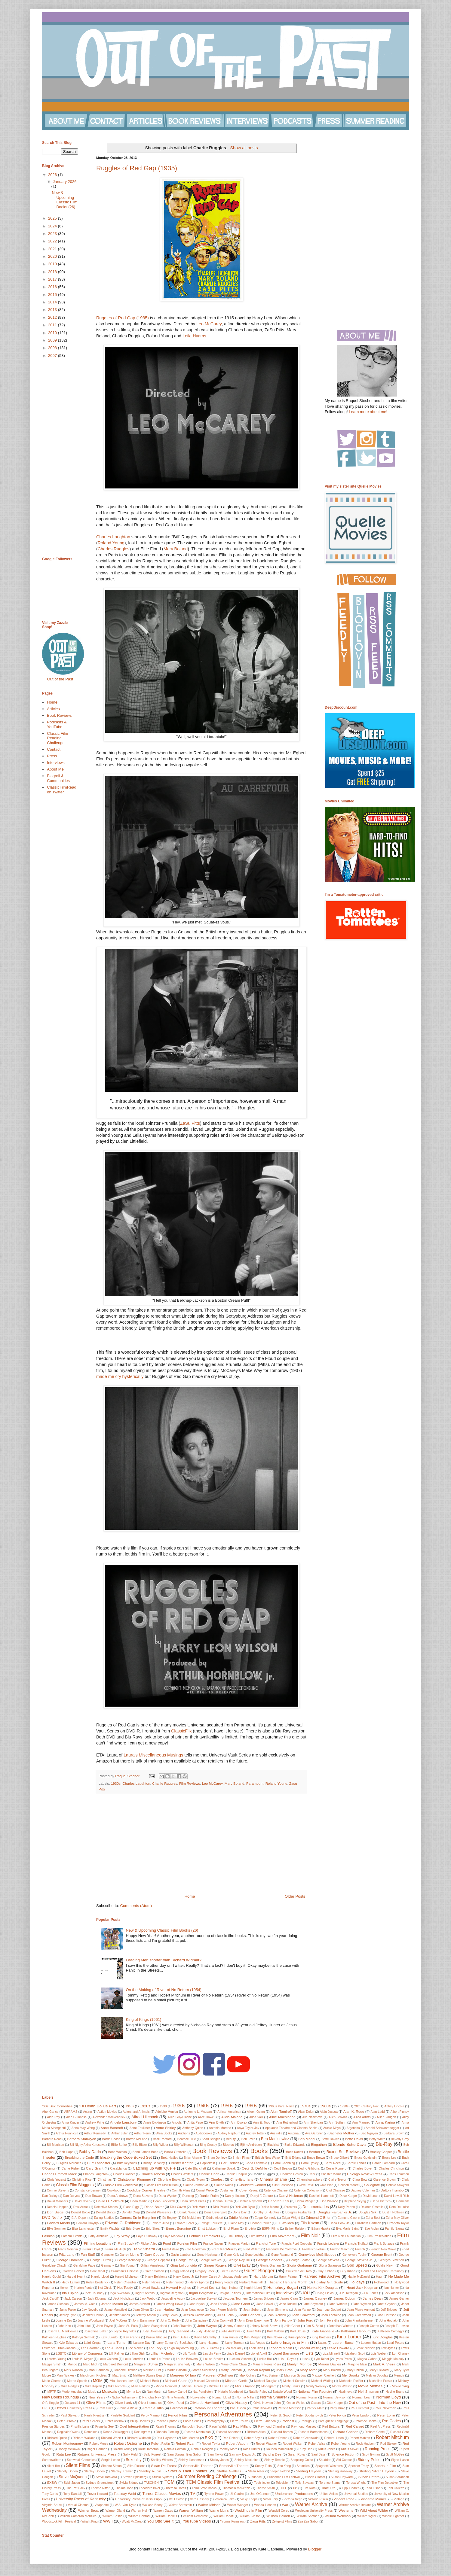 Image resolution: width=451 pixels, height=2576 pixels. What do you see at coordinates (148, 2449) in the screenshot?
I see `Rollie Totheroh` at bounding box center [148, 2449].